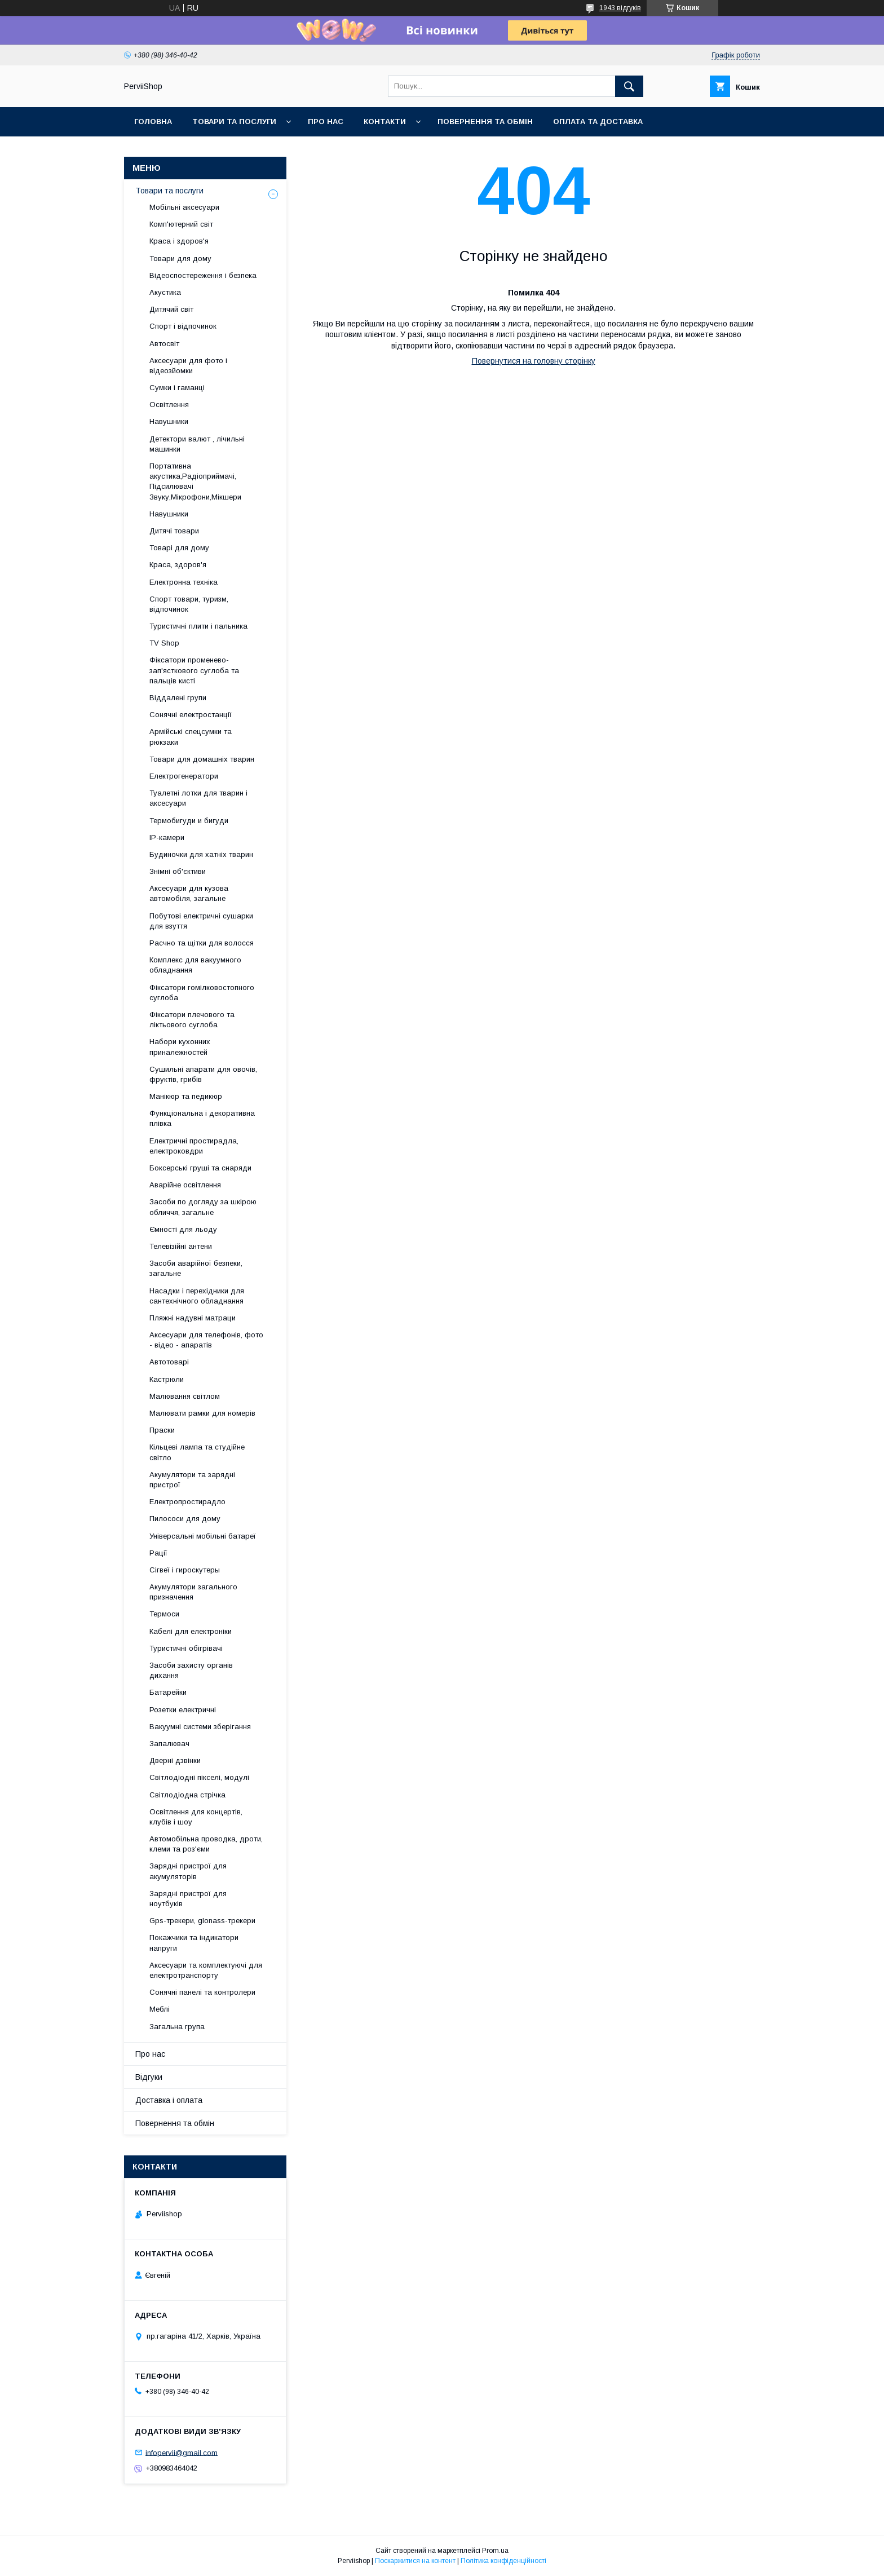 The height and width of the screenshot is (2576, 884). What do you see at coordinates (158, 1553) in the screenshot?
I see `Рації` at bounding box center [158, 1553].